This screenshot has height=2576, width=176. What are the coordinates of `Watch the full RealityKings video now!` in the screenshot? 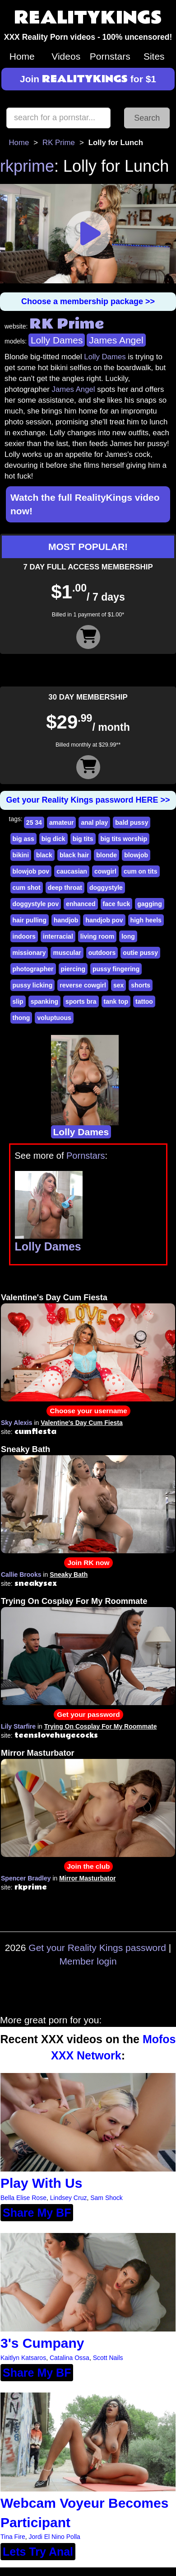 It's located at (85, 504).